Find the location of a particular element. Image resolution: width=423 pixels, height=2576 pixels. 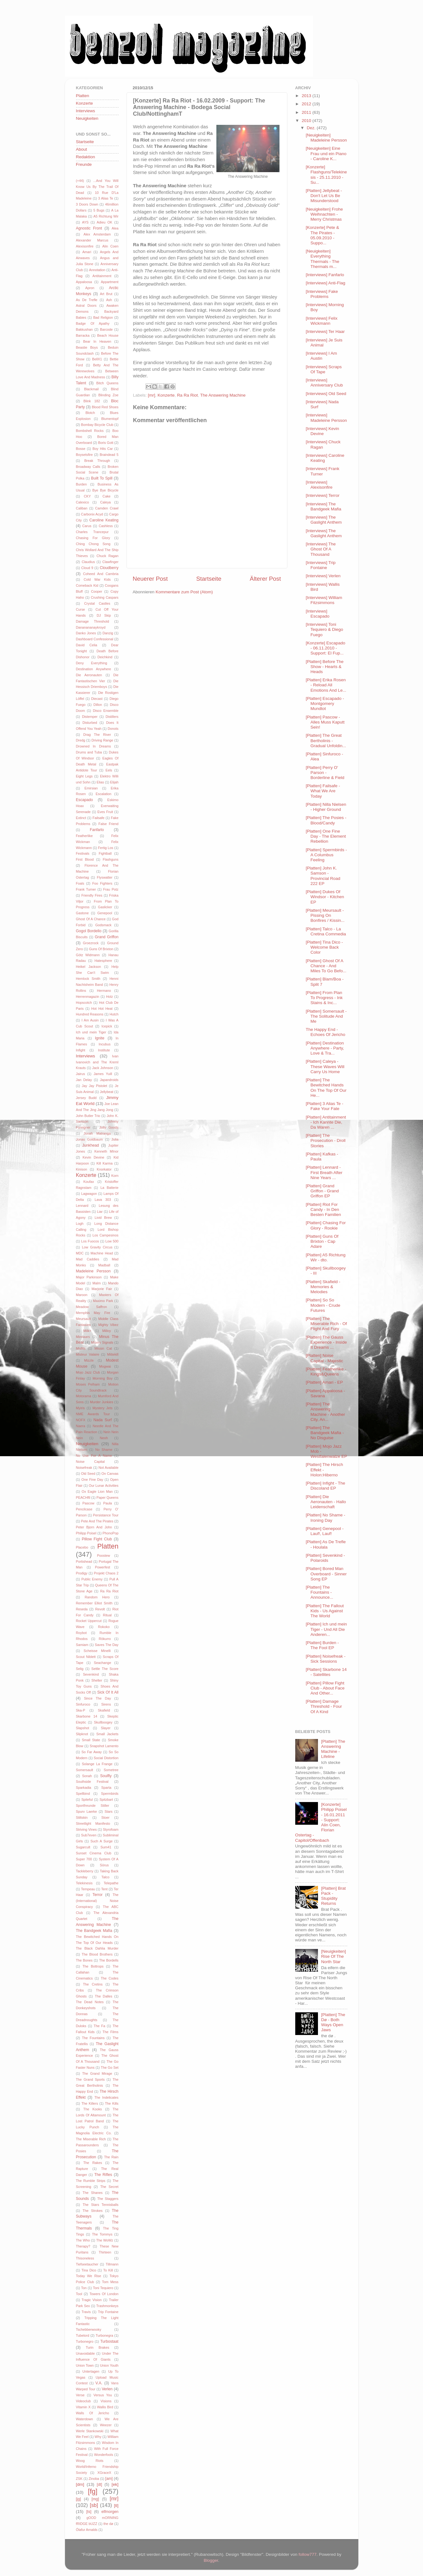

To Kill is located at coordinates (108, 2270).